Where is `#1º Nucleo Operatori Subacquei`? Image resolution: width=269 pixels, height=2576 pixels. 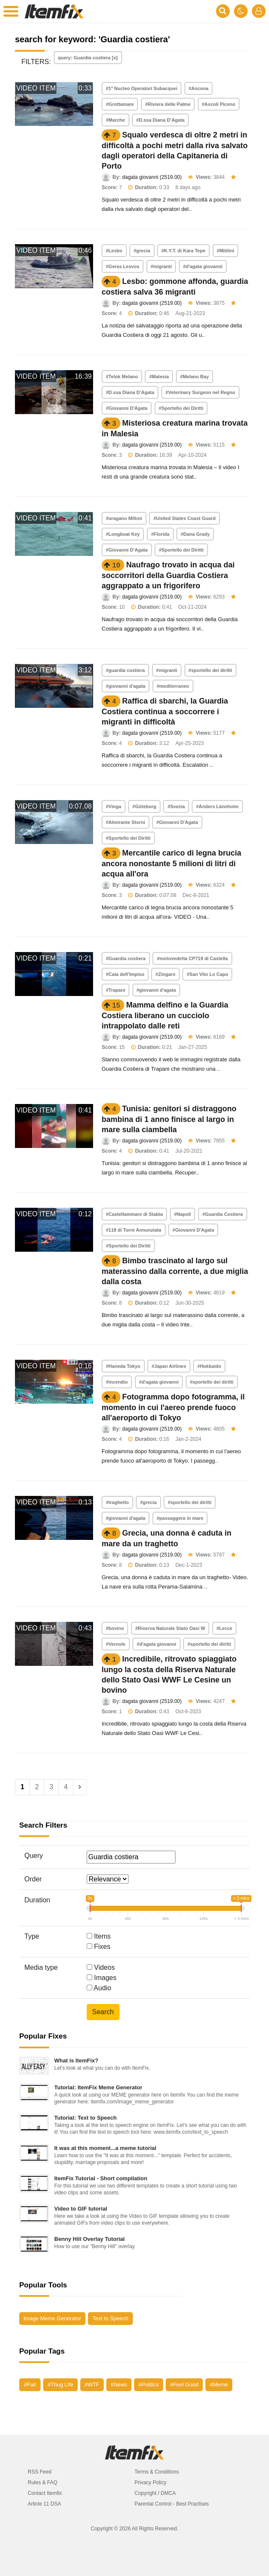
#1º Nucleo Operatori Subacquei is located at coordinates (141, 88).